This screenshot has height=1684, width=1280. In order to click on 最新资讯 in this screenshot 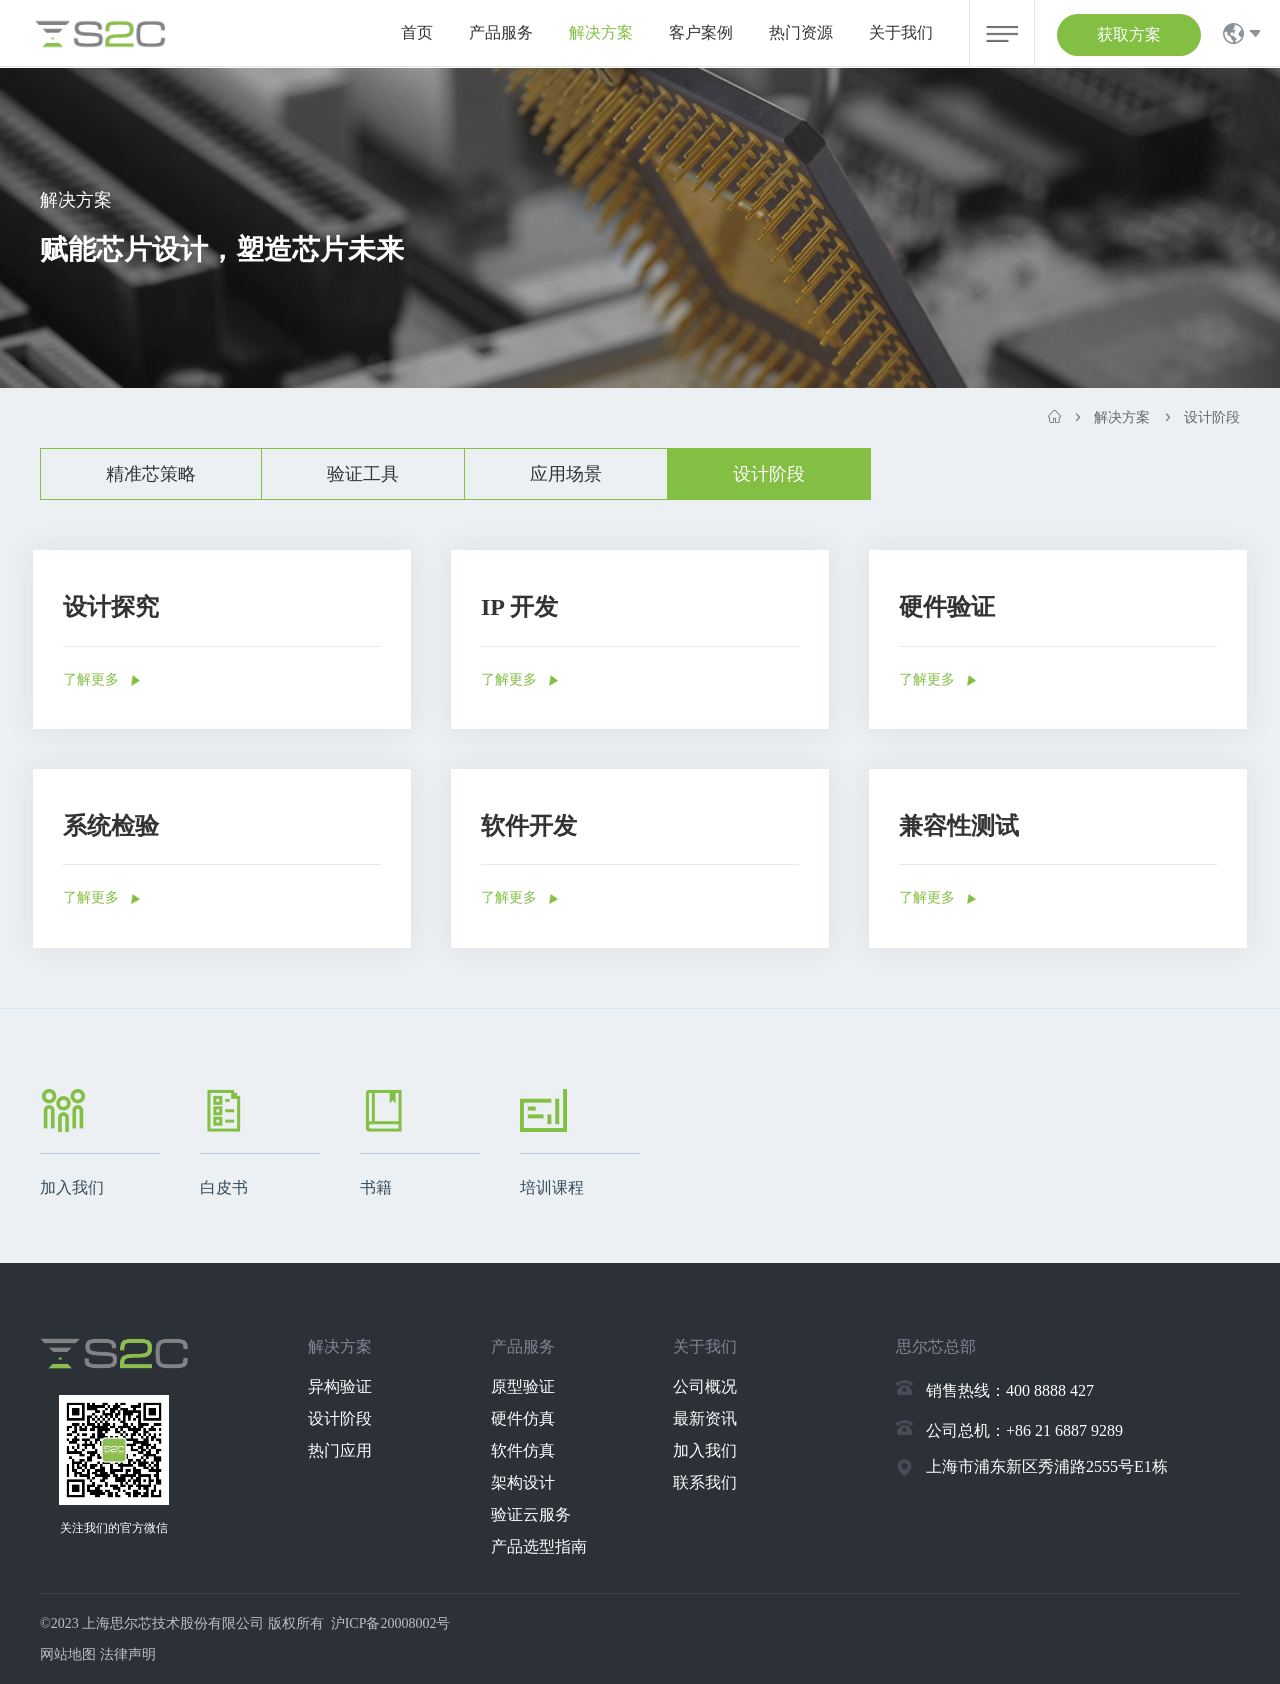, I will do `click(705, 1418)`.